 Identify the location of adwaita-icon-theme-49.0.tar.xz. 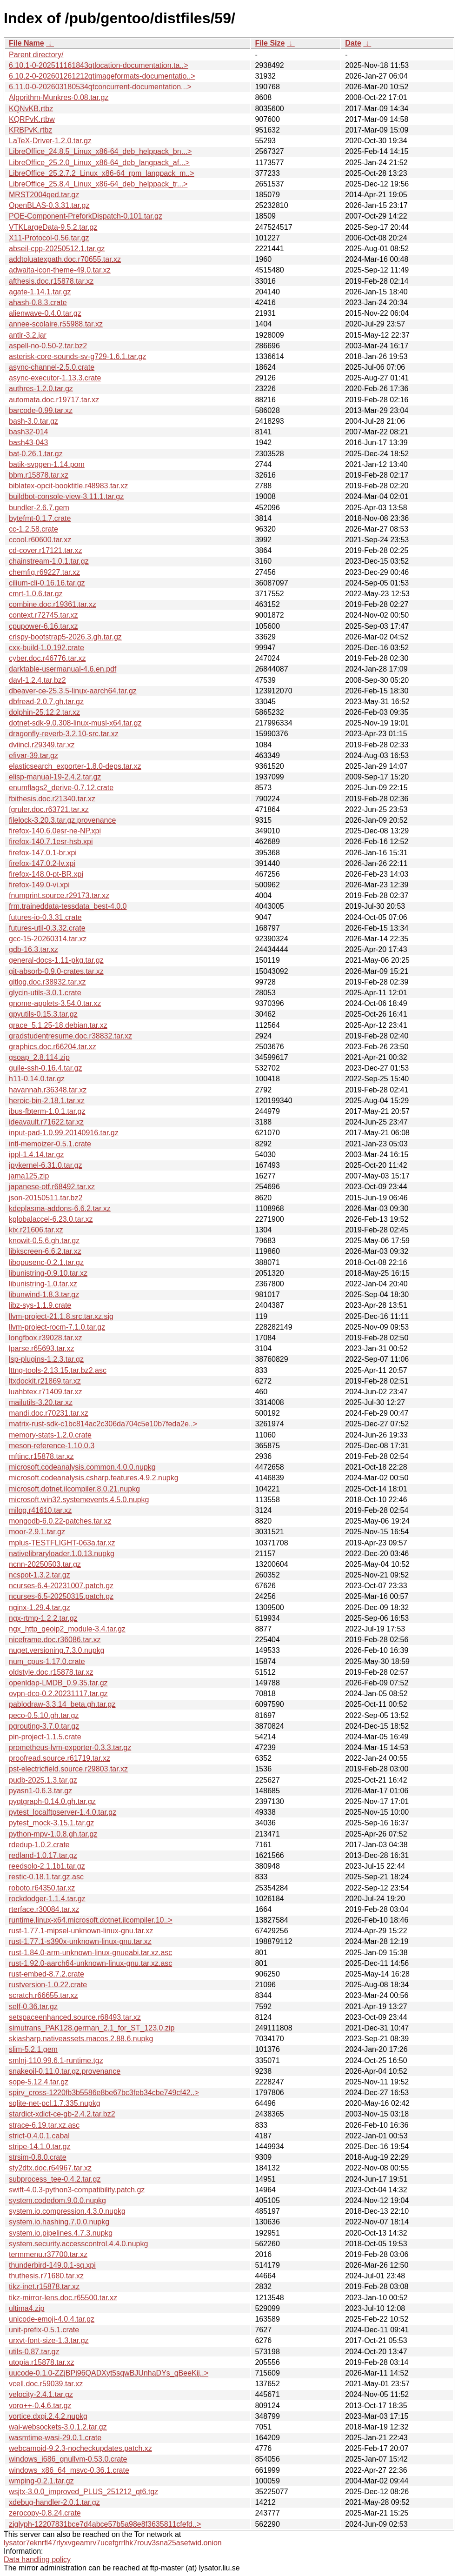
(60, 270).